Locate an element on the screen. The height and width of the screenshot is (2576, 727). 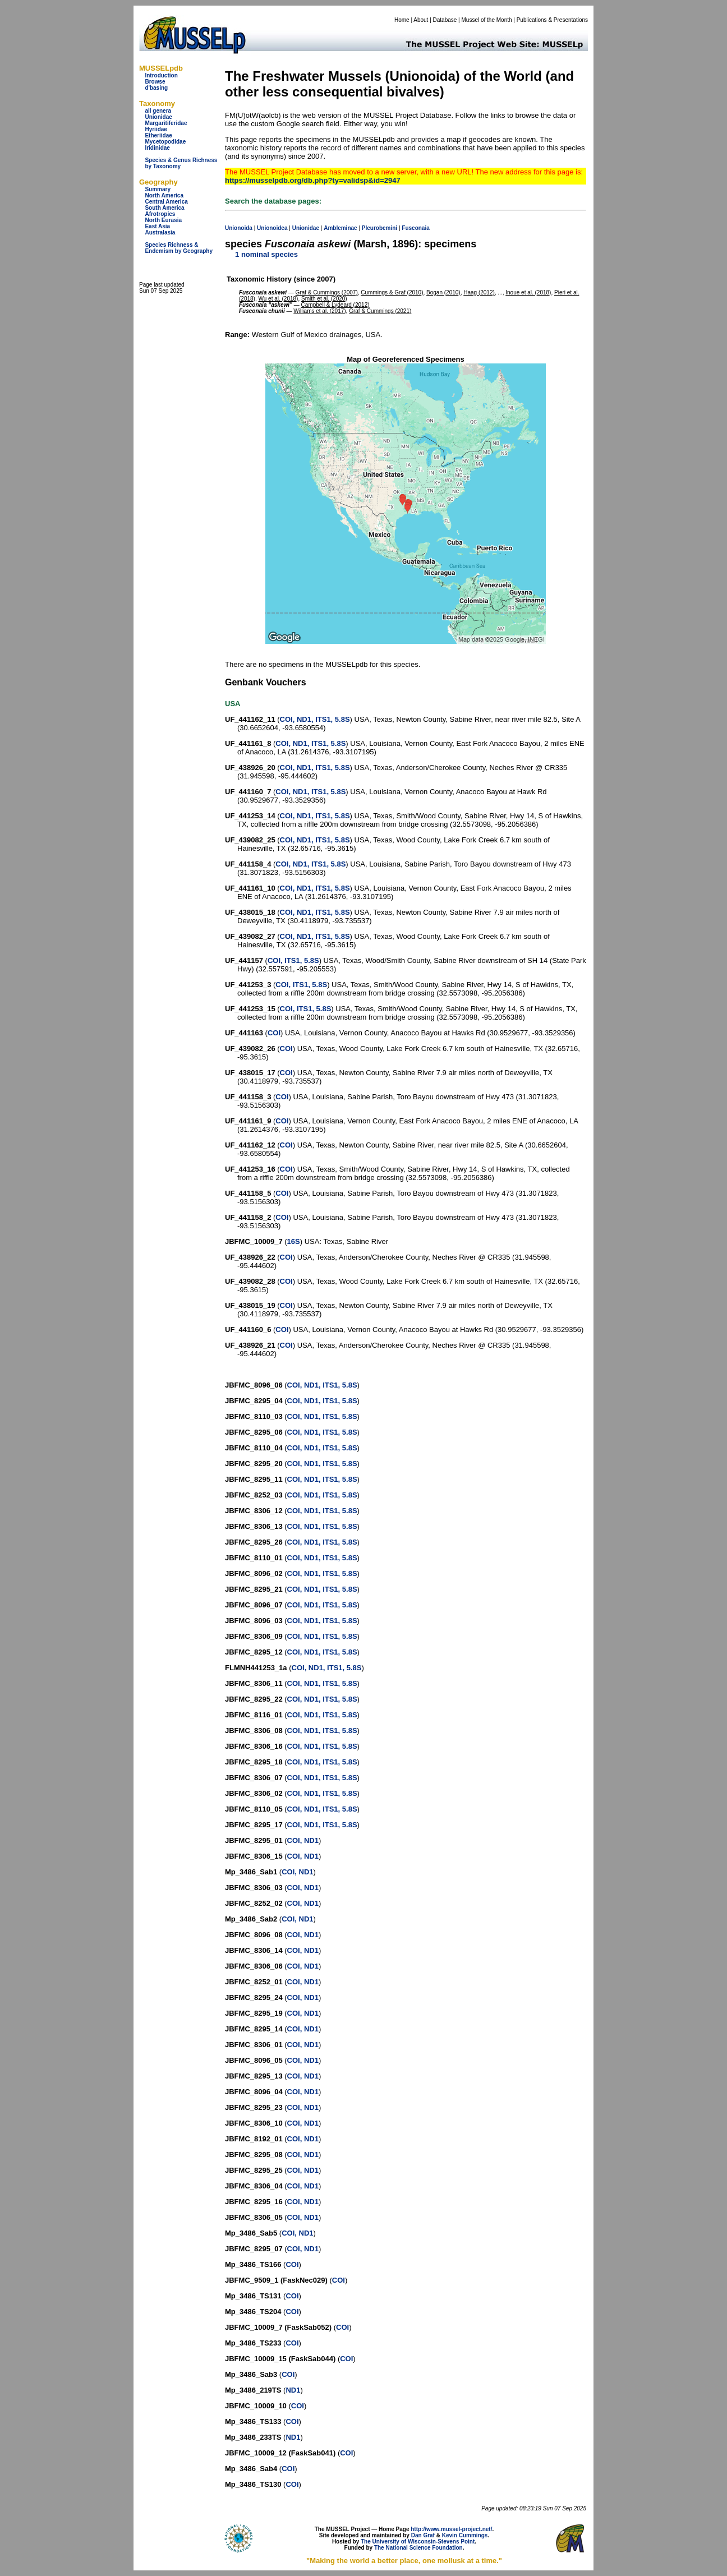
Kevin Cummings is located at coordinates (465, 2535).